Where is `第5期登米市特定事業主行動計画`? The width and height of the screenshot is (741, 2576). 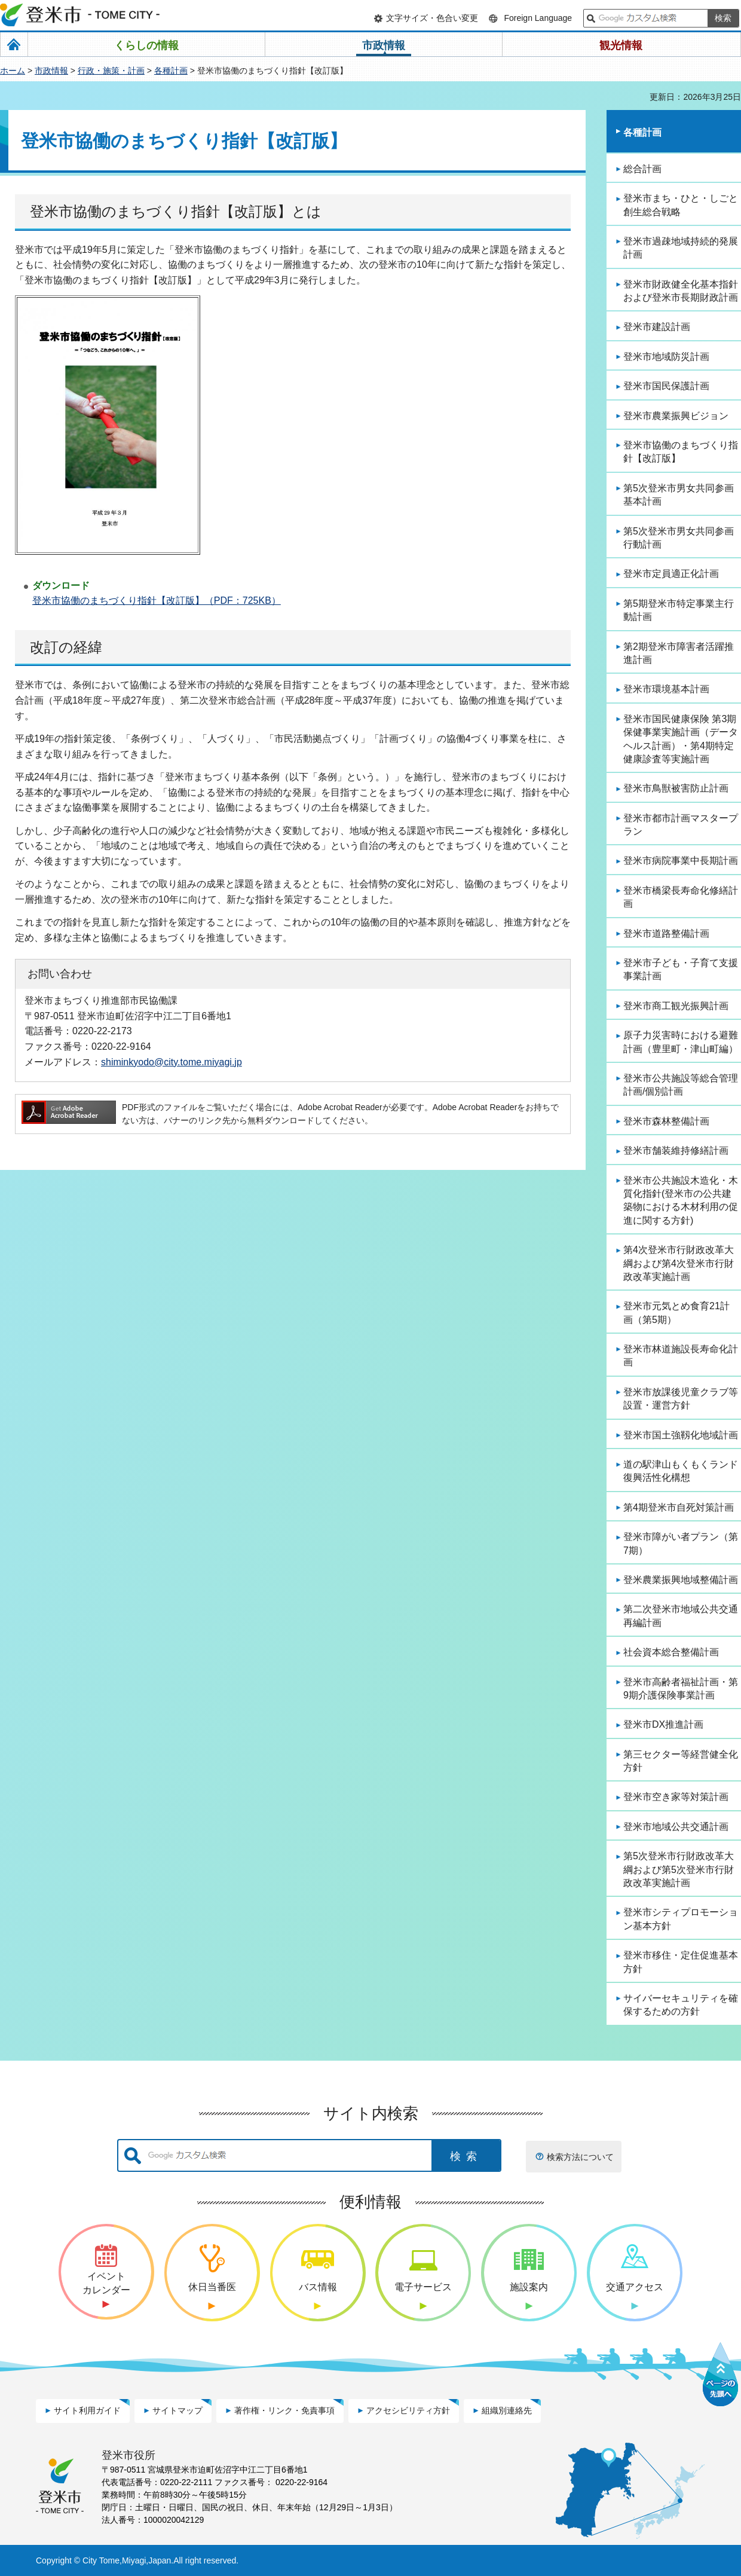
第5期登米市特定事業主行動計画 is located at coordinates (678, 610).